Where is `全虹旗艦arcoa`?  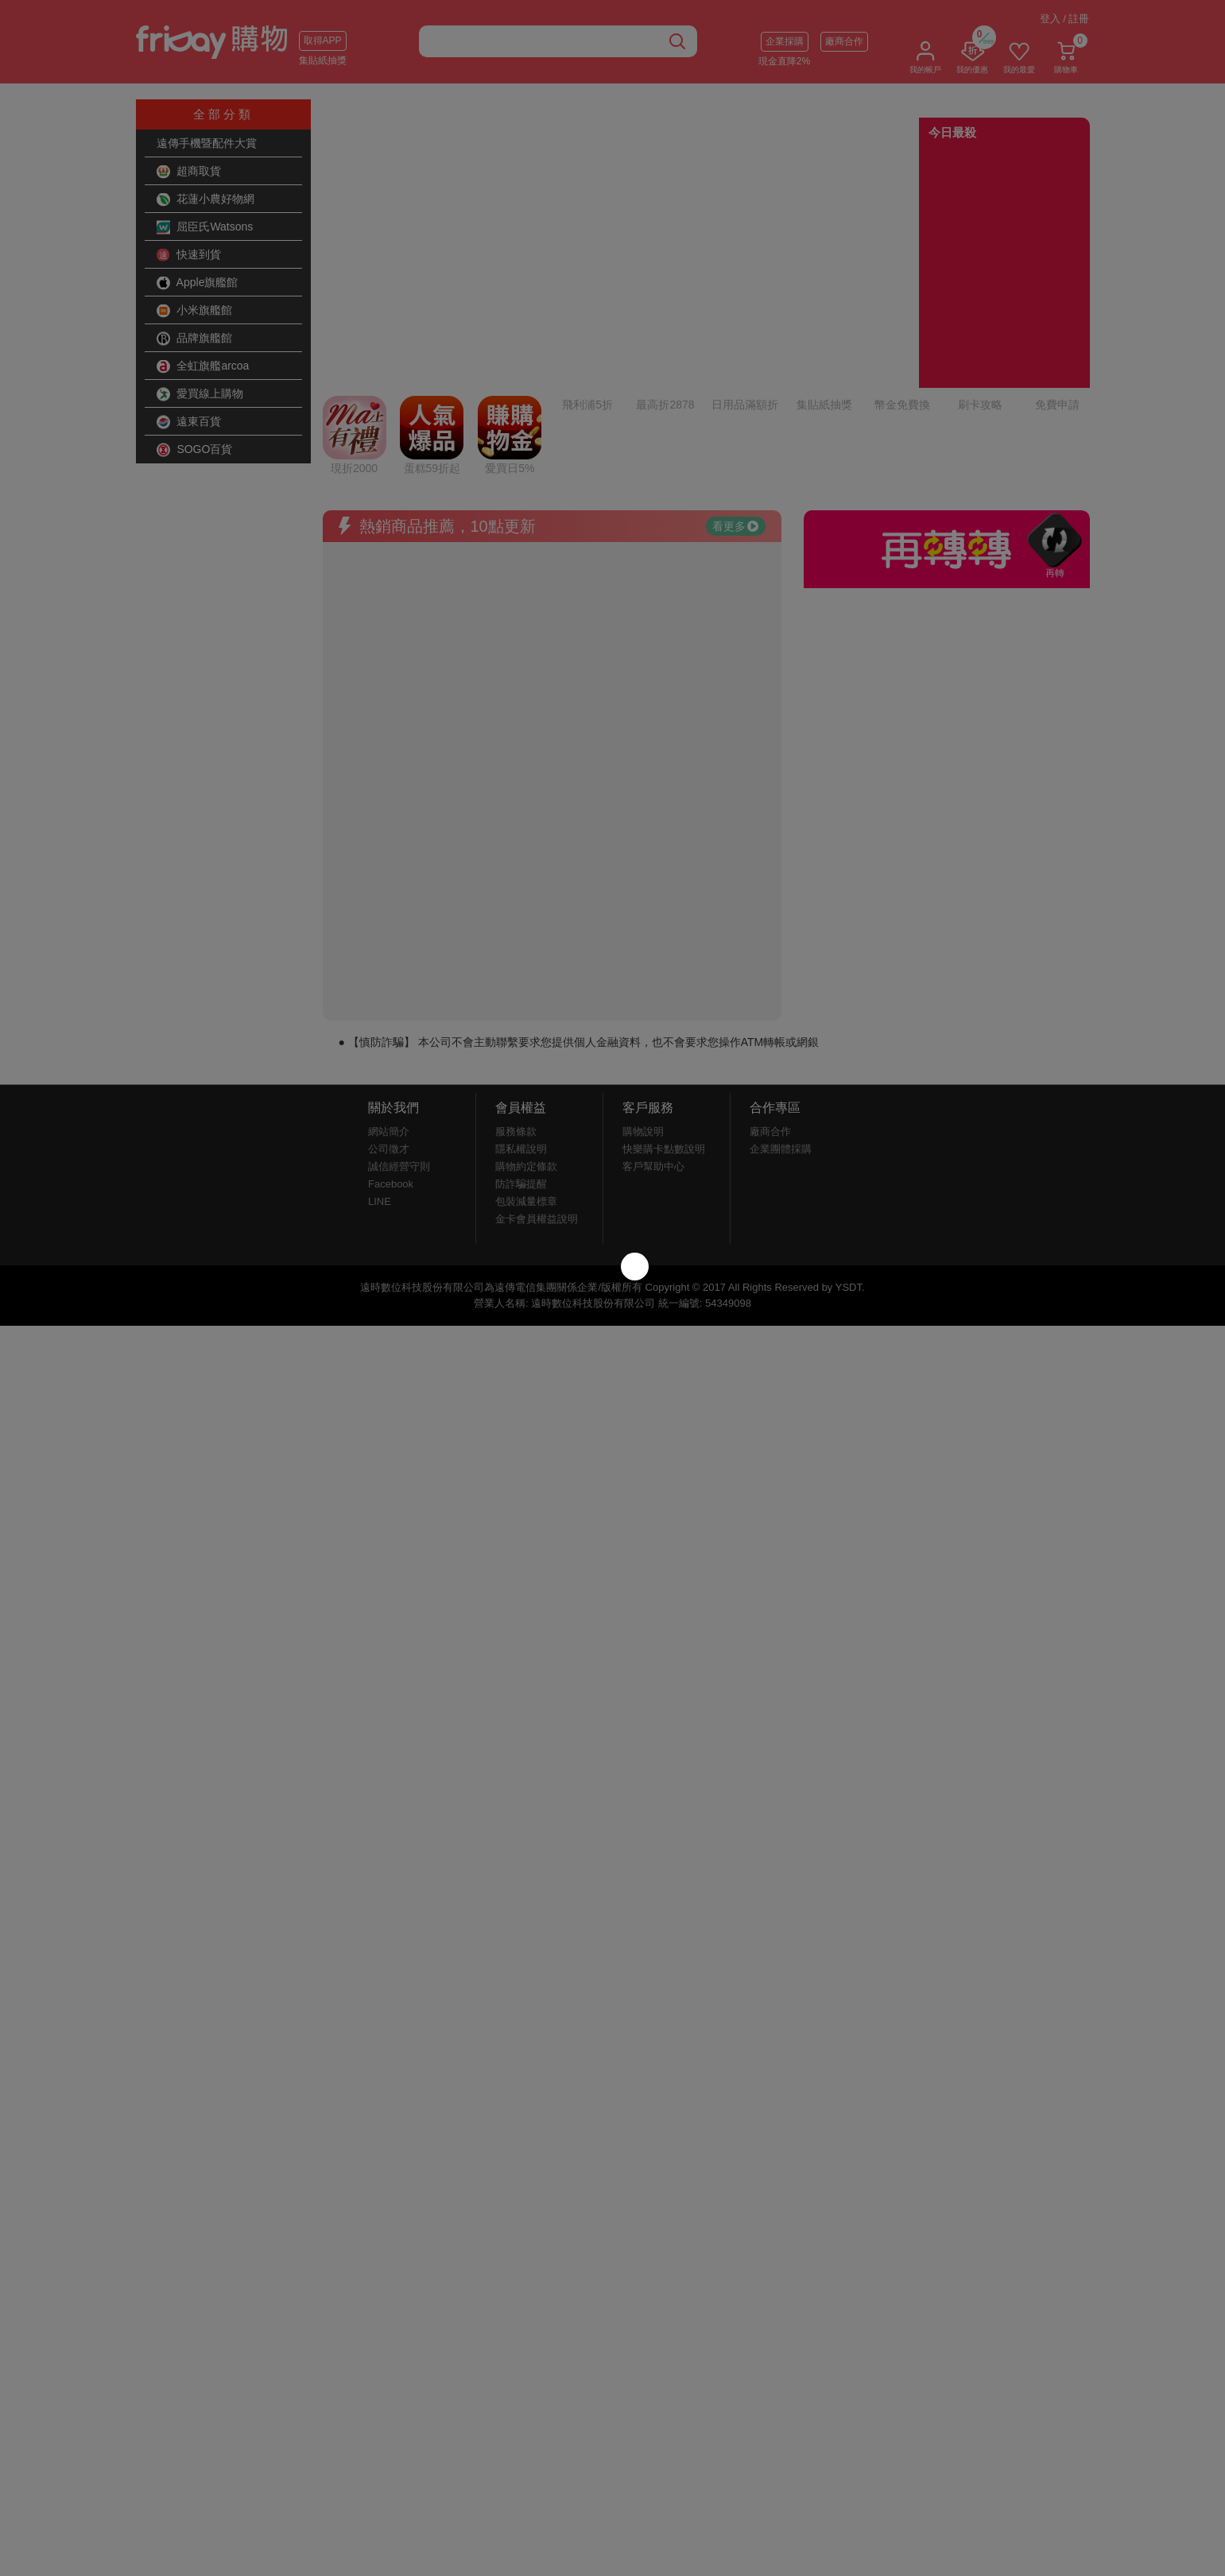 全虹旗艦arcoa is located at coordinates (203, 366).